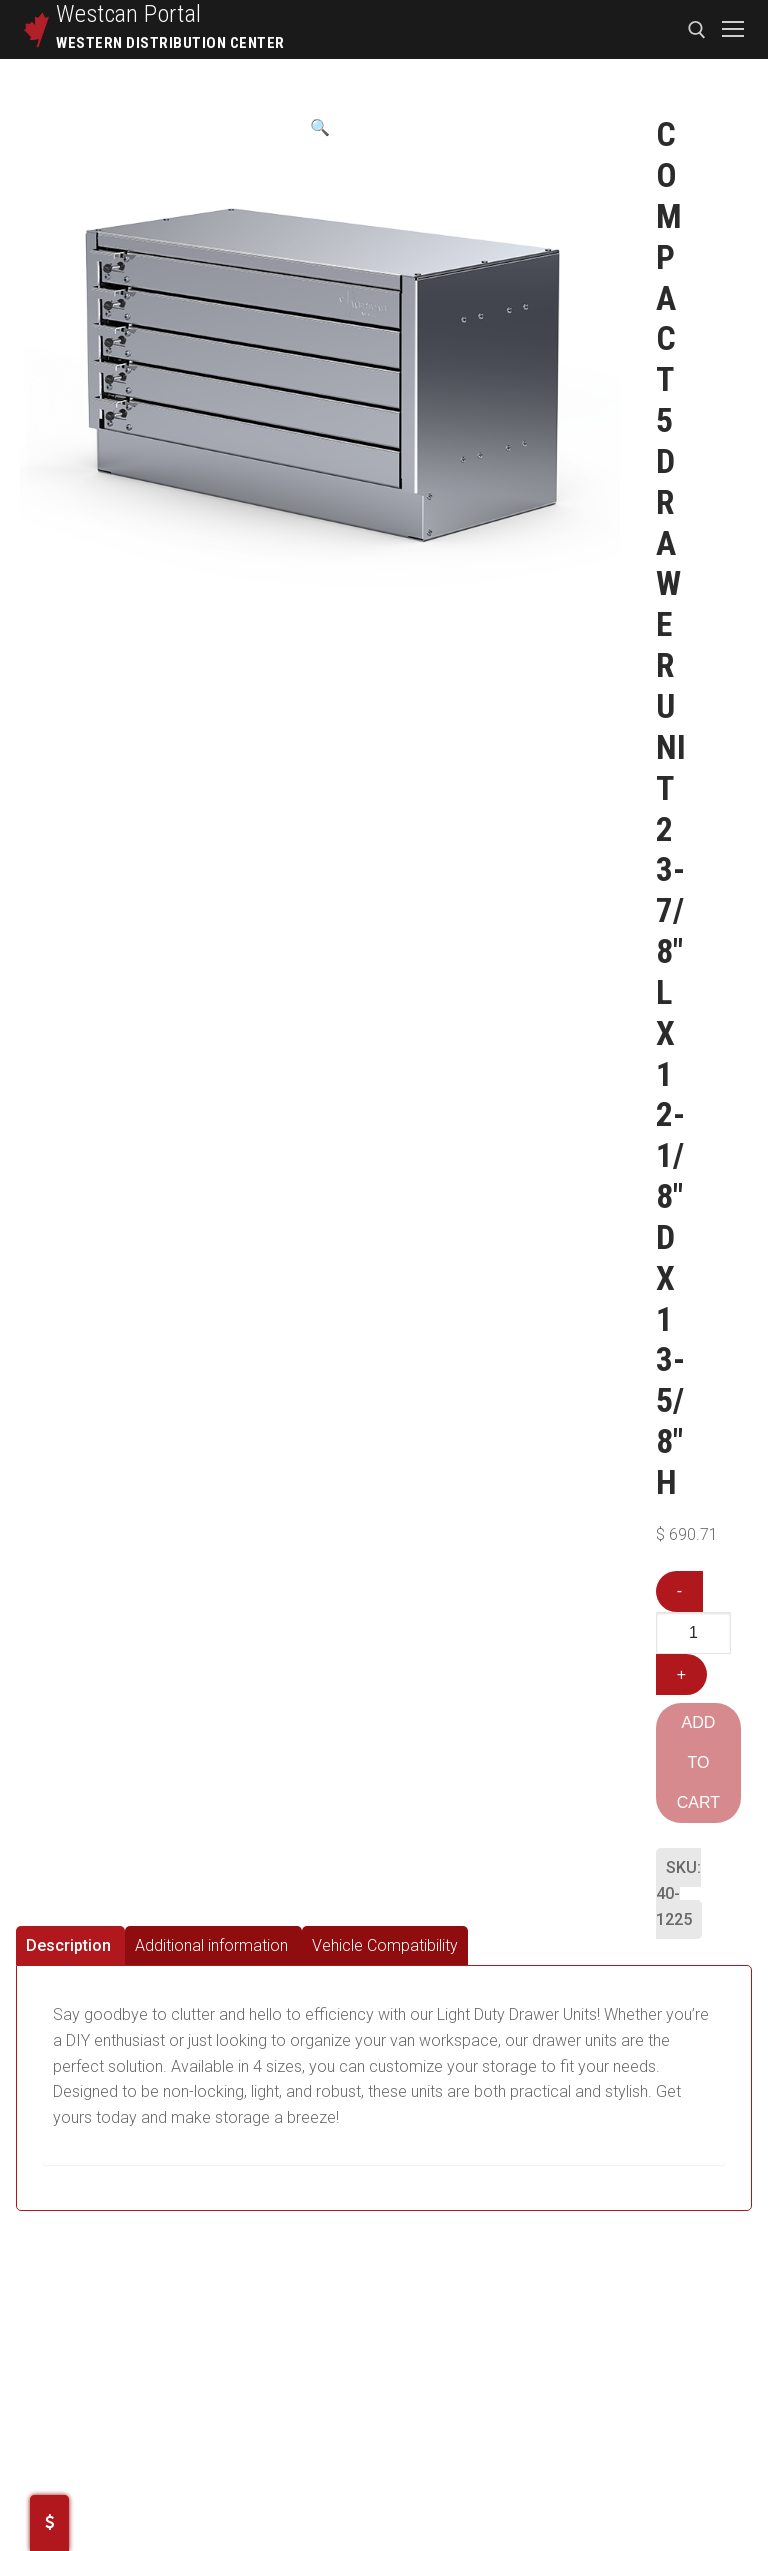  Describe the element at coordinates (70, 1945) in the screenshot. I see `[tab]` at that location.